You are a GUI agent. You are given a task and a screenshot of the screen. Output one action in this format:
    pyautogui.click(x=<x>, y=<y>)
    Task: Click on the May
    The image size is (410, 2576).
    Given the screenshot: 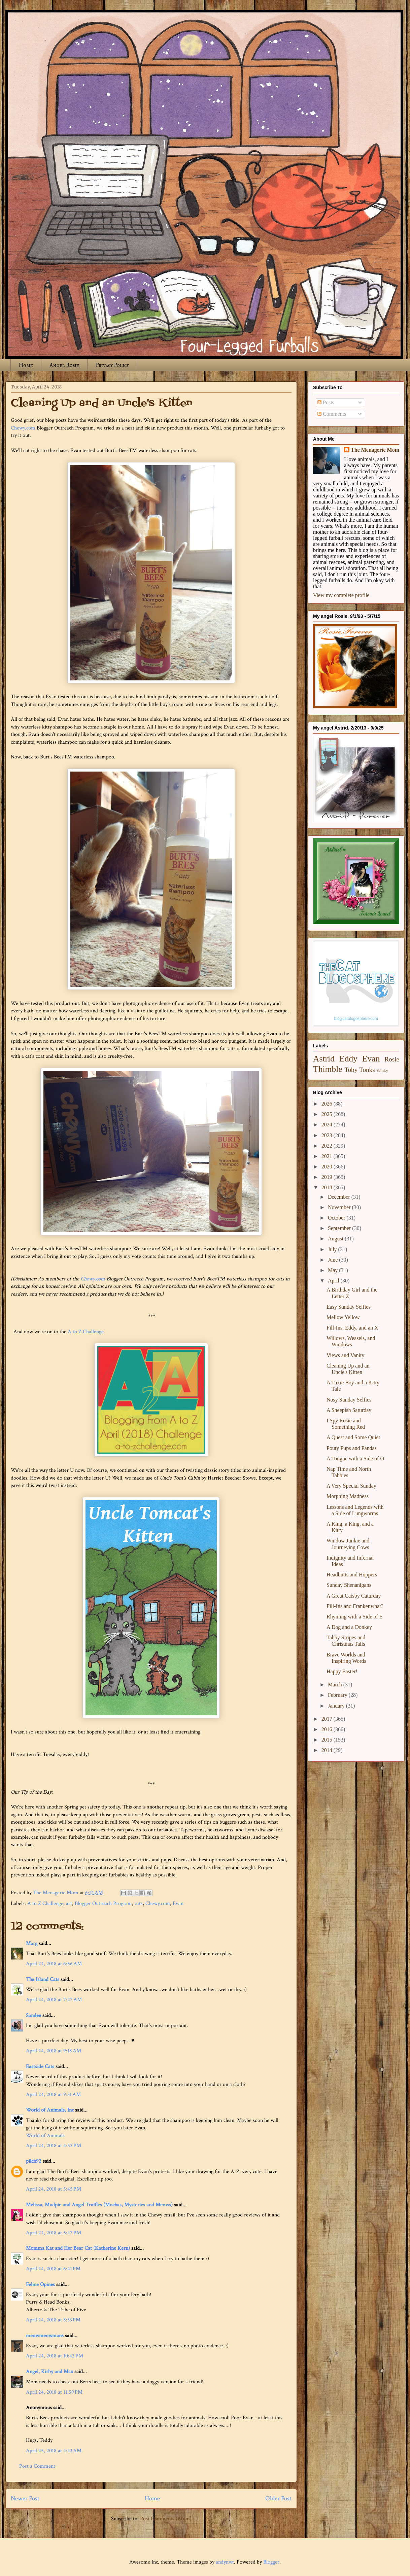 What is the action you would take?
    pyautogui.click(x=333, y=1270)
    